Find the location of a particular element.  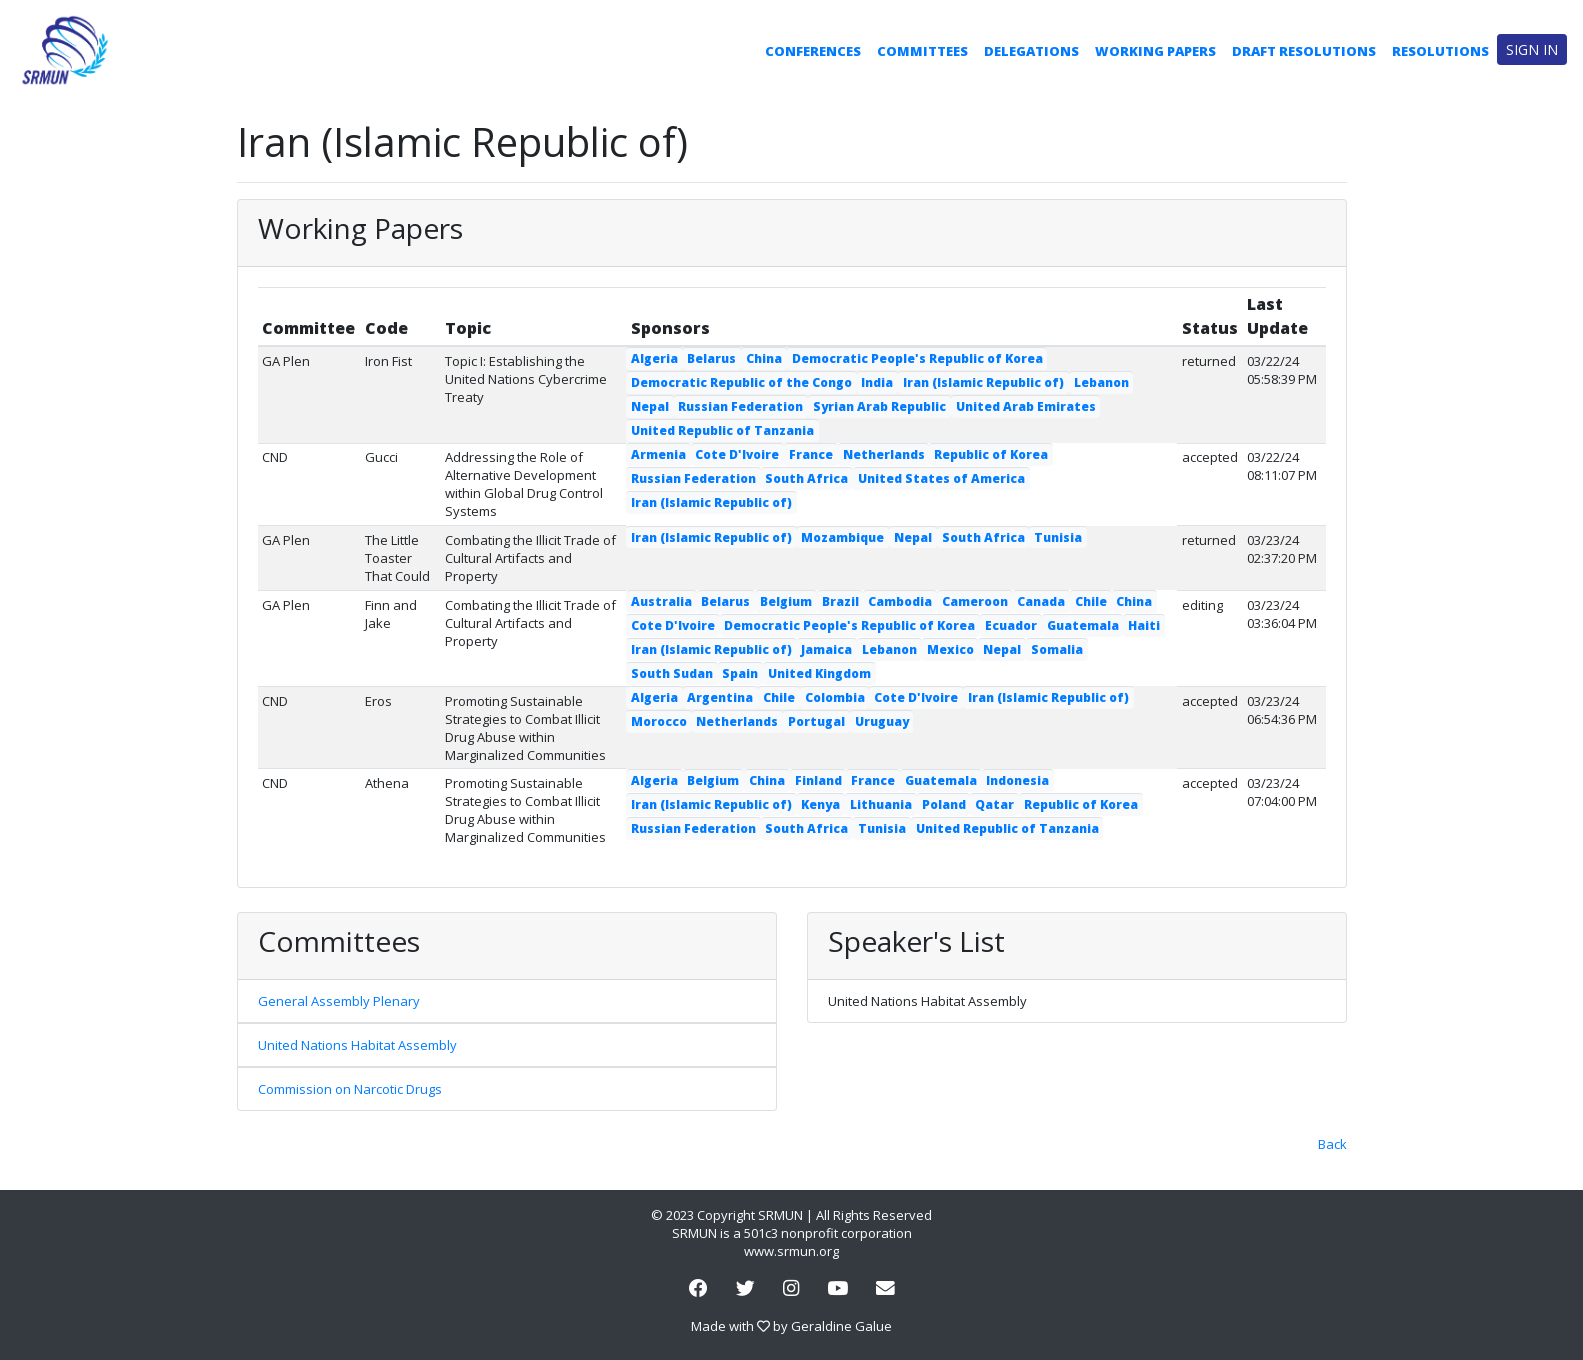

Sign in is located at coordinates (1532, 49).